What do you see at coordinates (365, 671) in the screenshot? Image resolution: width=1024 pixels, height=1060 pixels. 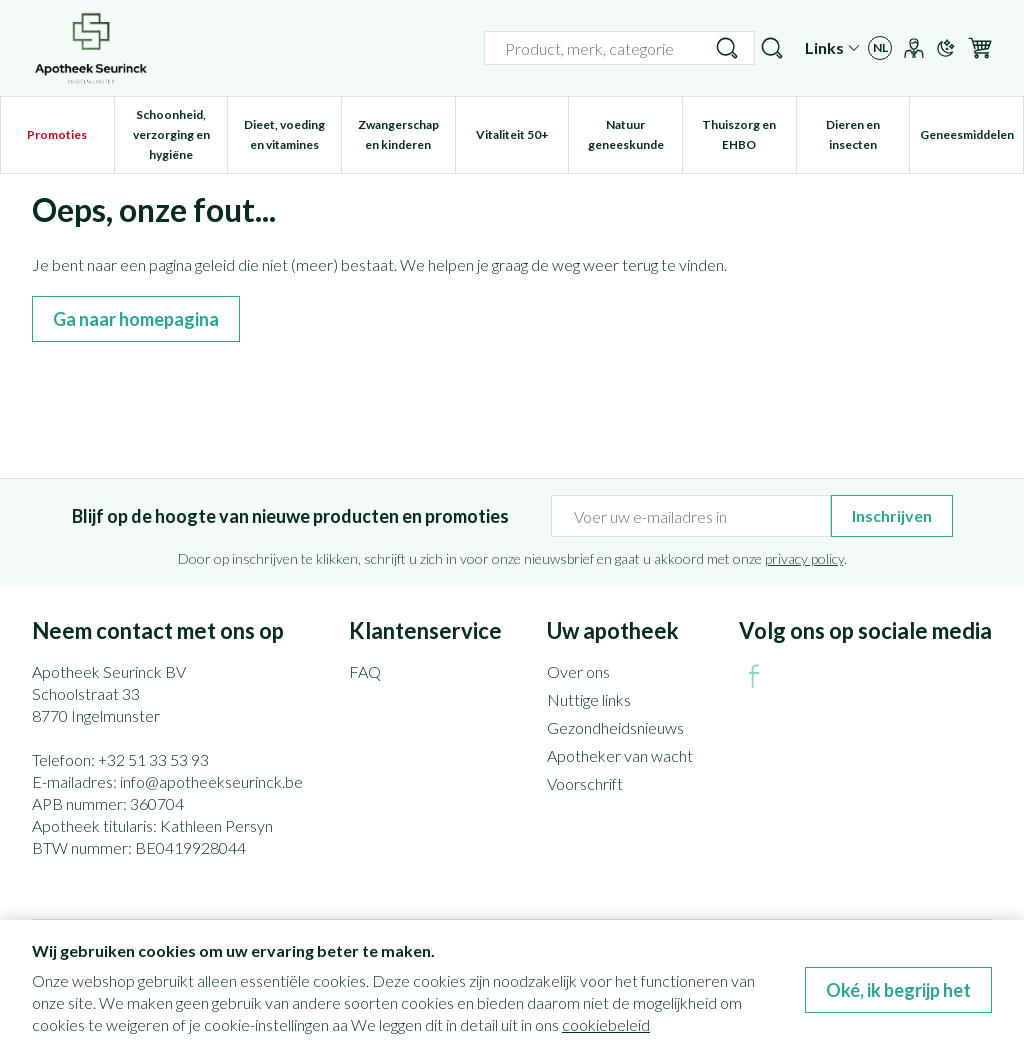 I see `FAQ` at bounding box center [365, 671].